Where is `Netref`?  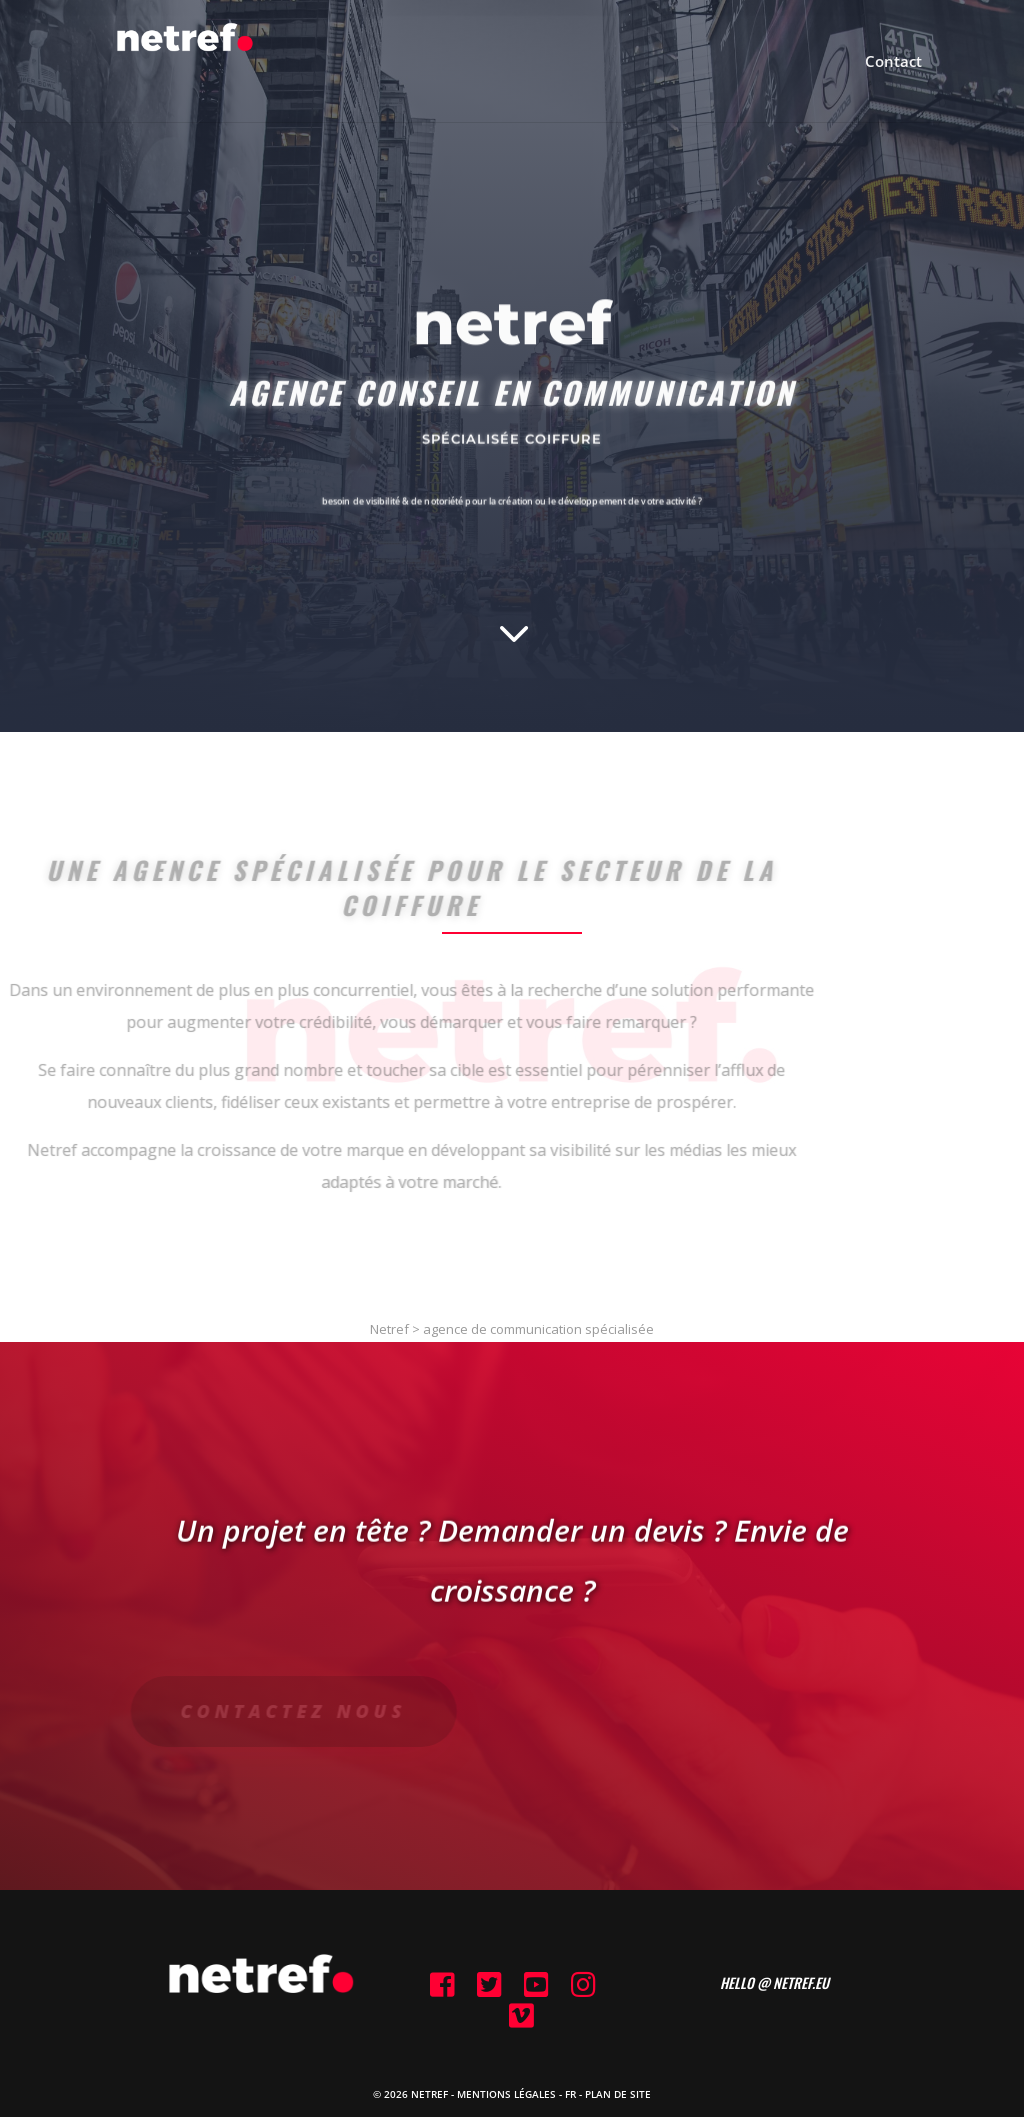
Netref is located at coordinates (389, 1329).